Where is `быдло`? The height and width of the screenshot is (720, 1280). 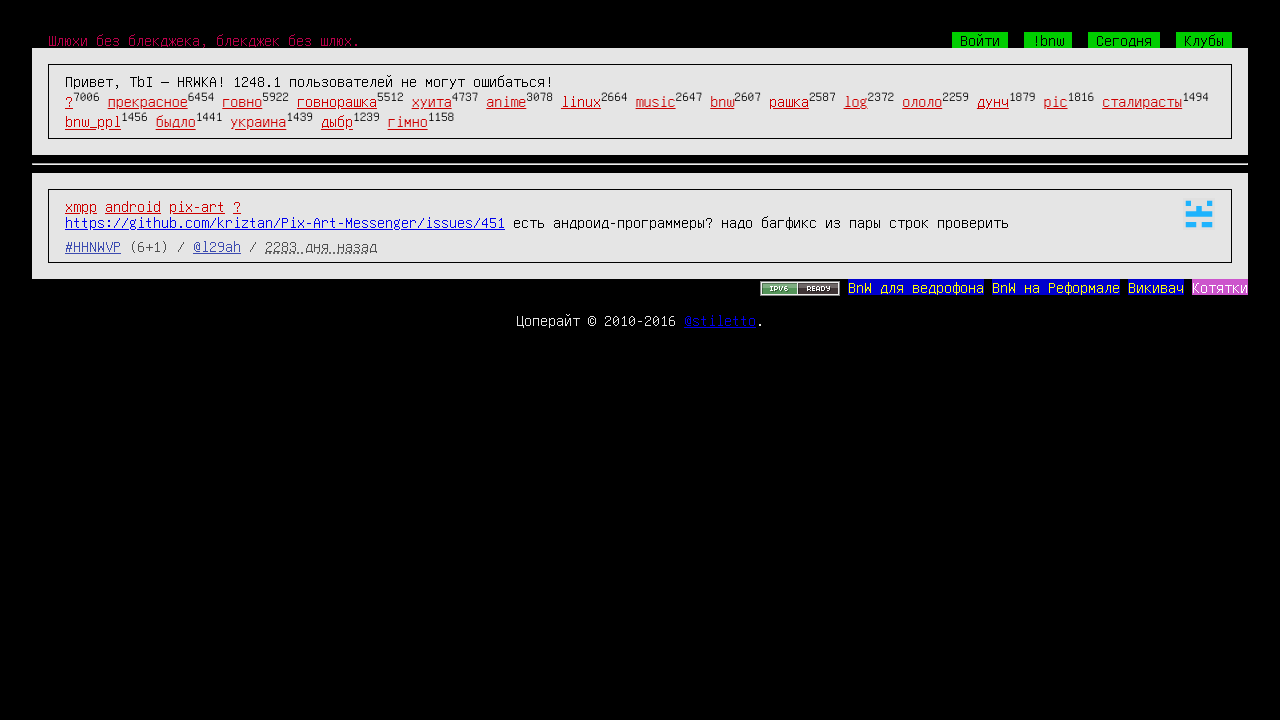
быдло is located at coordinates (176, 122).